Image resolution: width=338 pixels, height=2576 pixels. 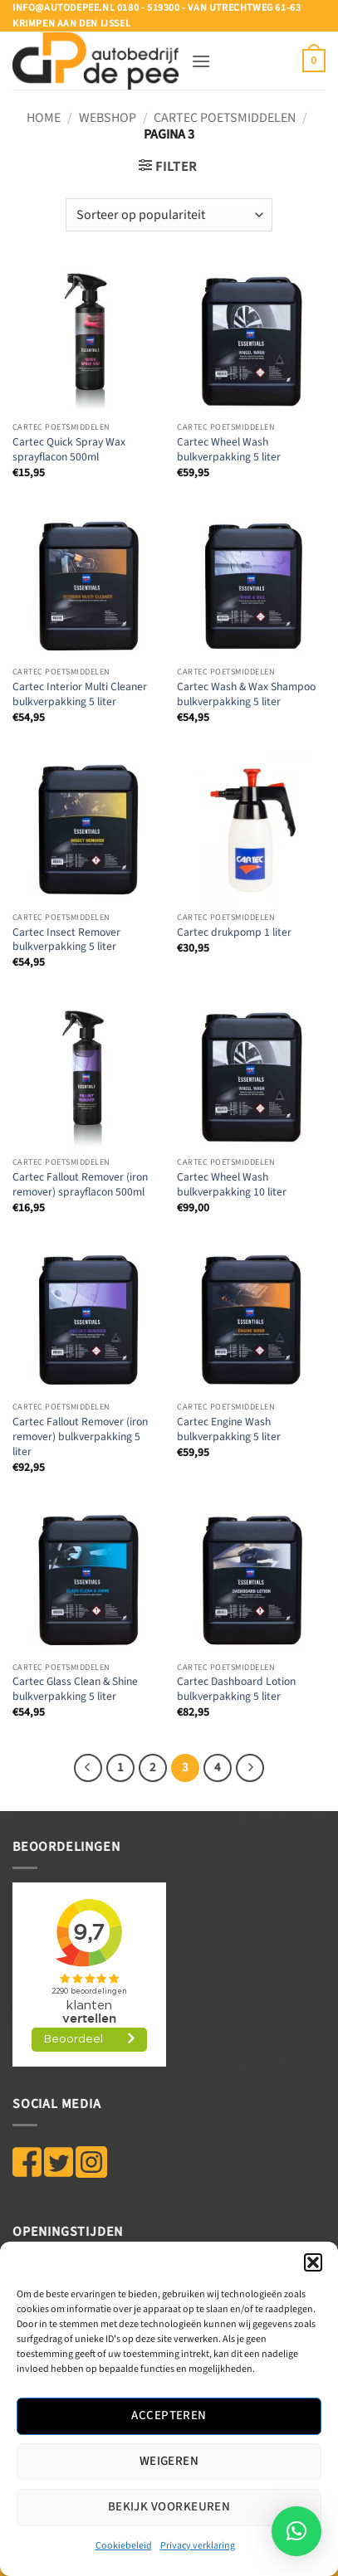 I want to click on Cartec drukpomp 1 liter, so click(x=234, y=932).